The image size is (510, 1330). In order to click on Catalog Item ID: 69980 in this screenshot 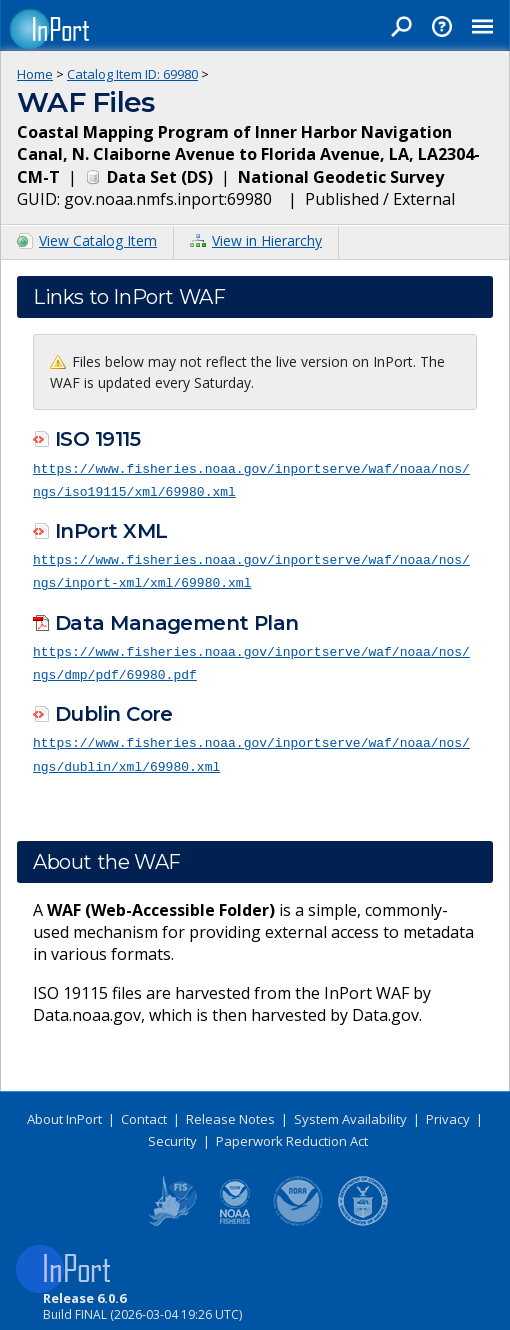, I will do `click(132, 74)`.